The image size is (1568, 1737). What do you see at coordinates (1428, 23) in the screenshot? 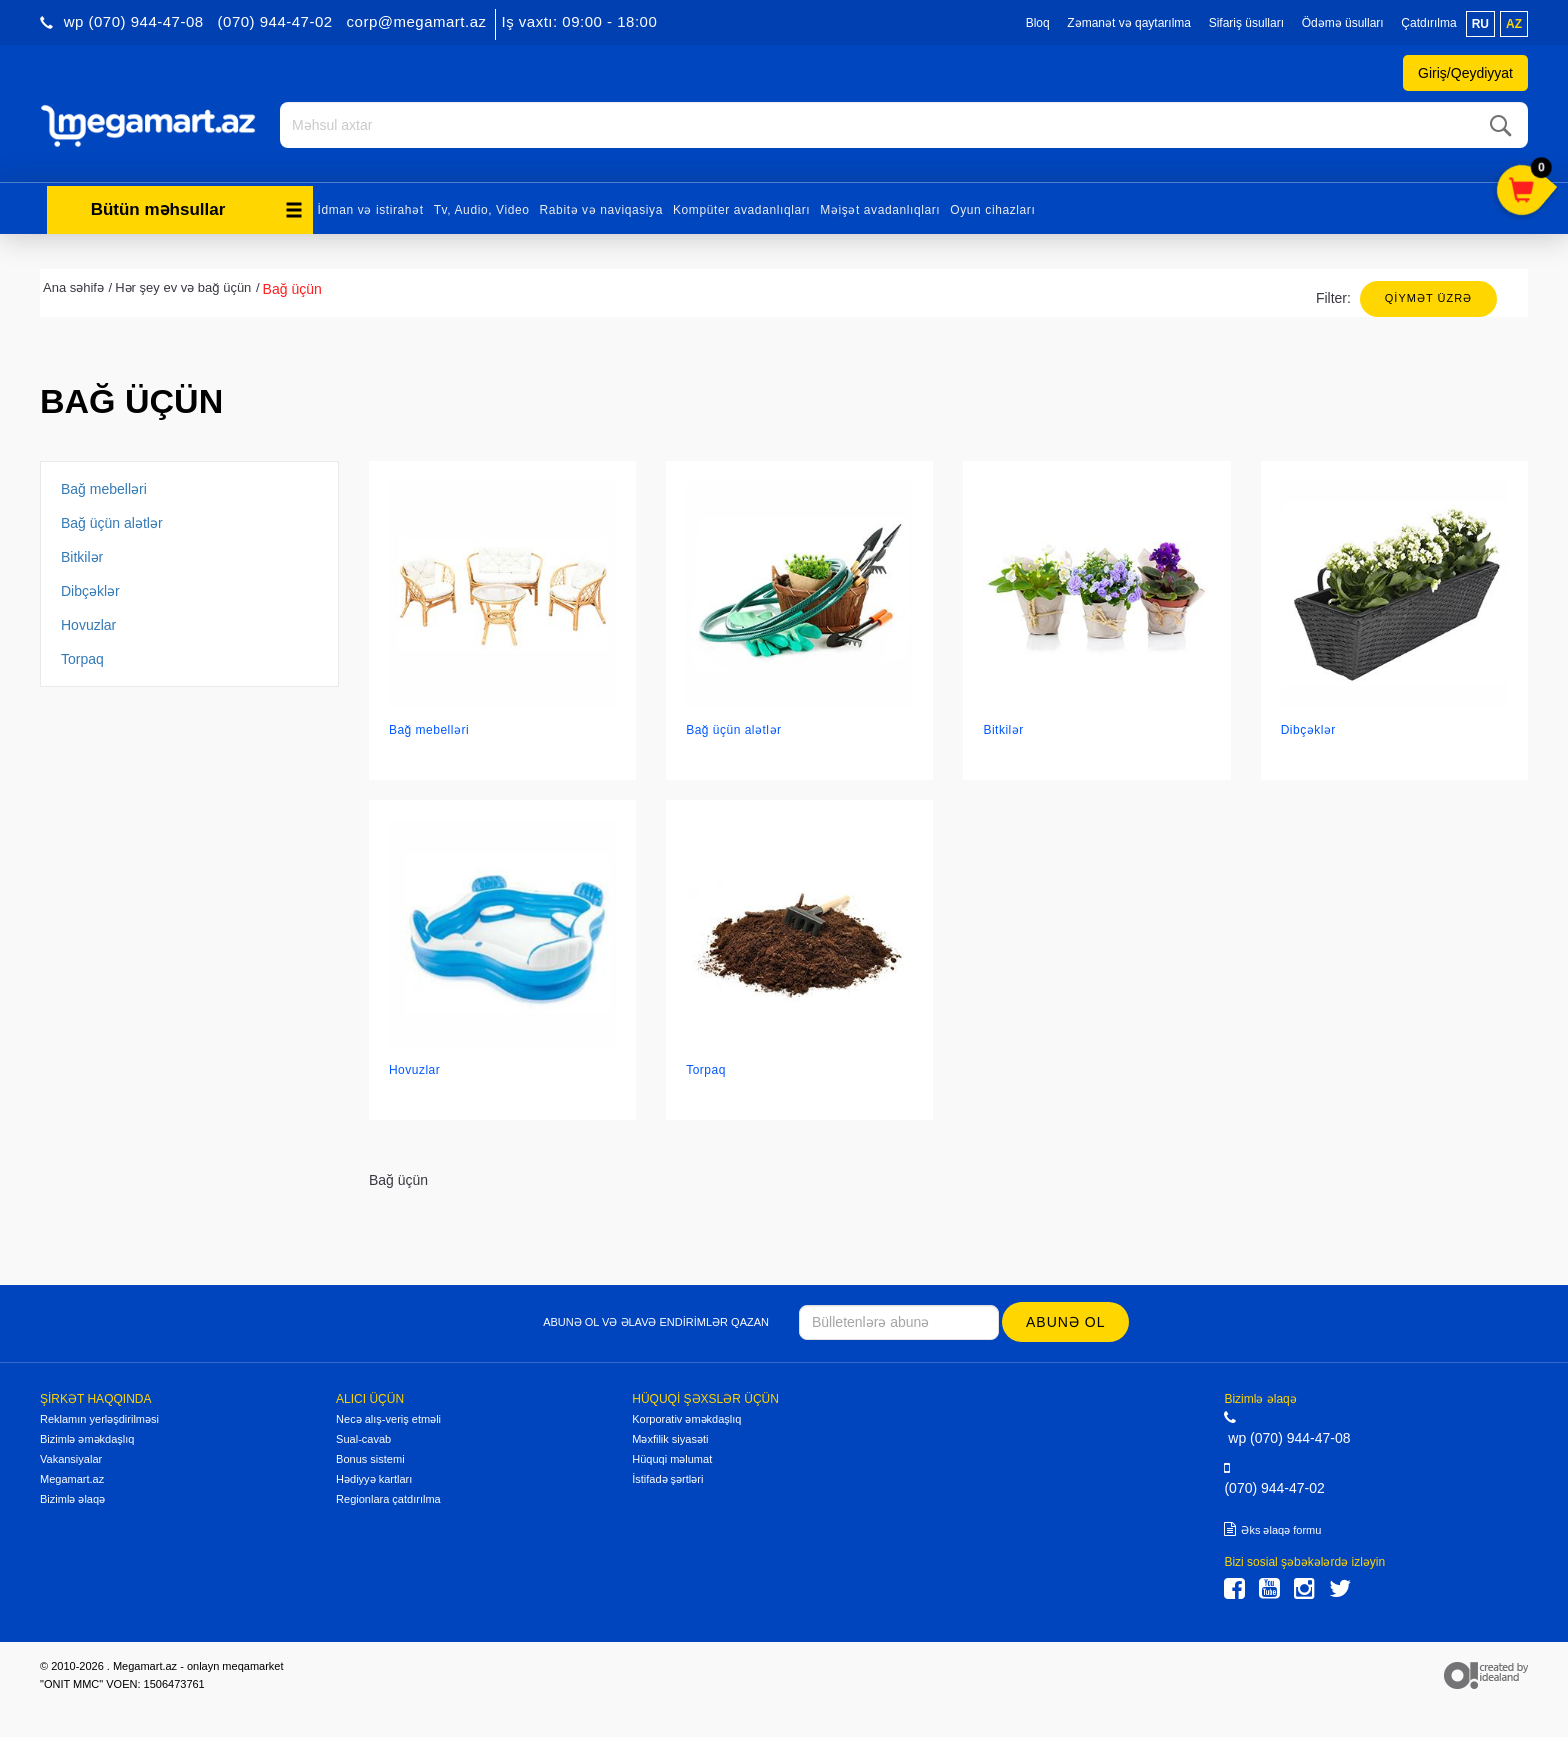
I see `Çatdırılma` at bounding box center [1428, 23].